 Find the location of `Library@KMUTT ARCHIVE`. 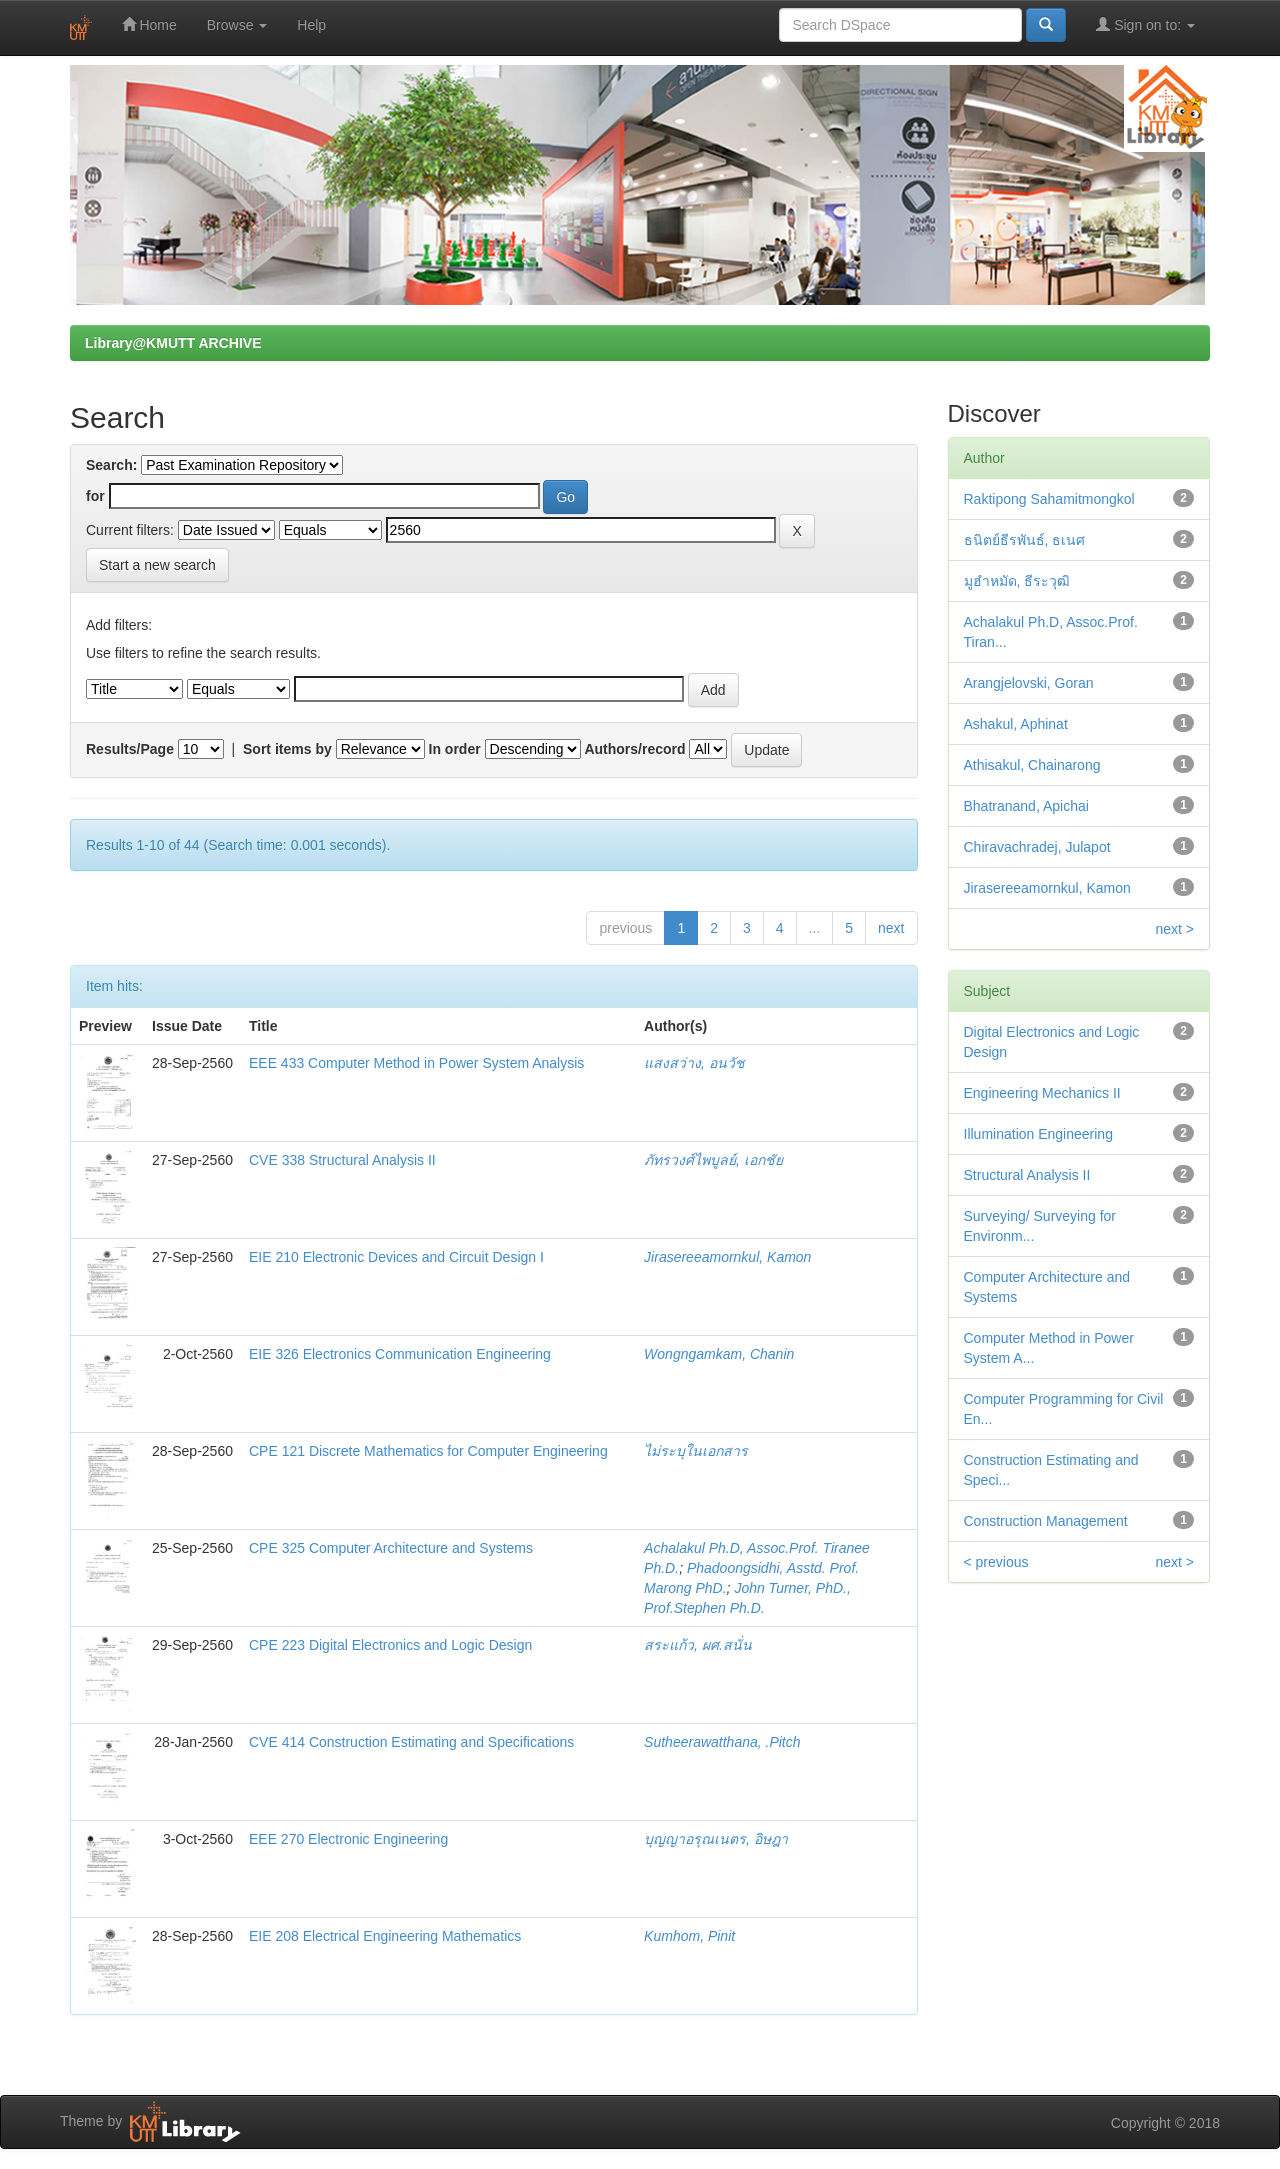

Library@KMUTT ARCHIVE is located at coordinates (173, 343).